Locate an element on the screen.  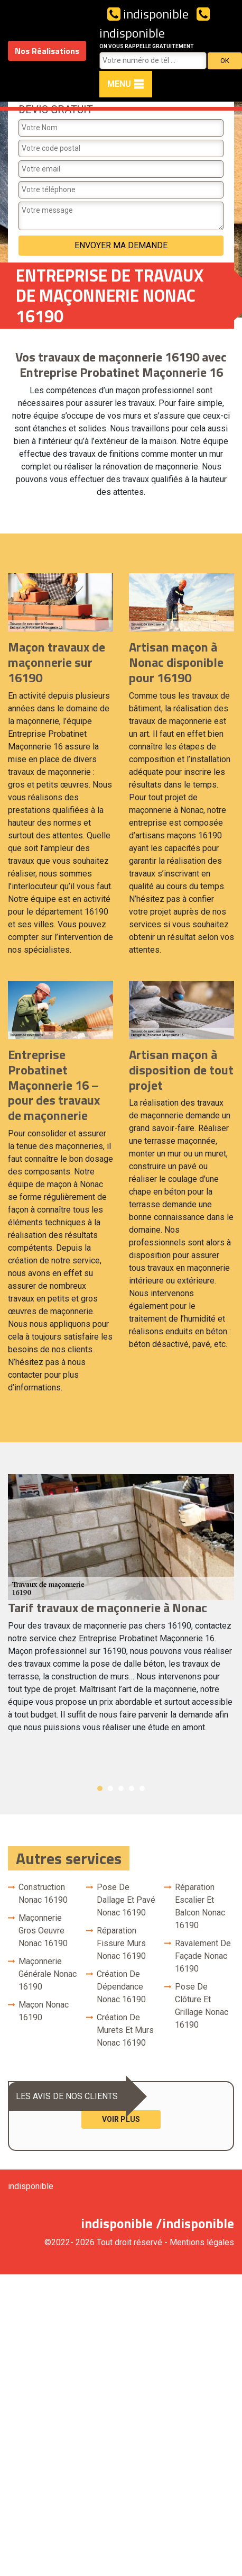
1 [button] is located at coordinates (100, 1788).